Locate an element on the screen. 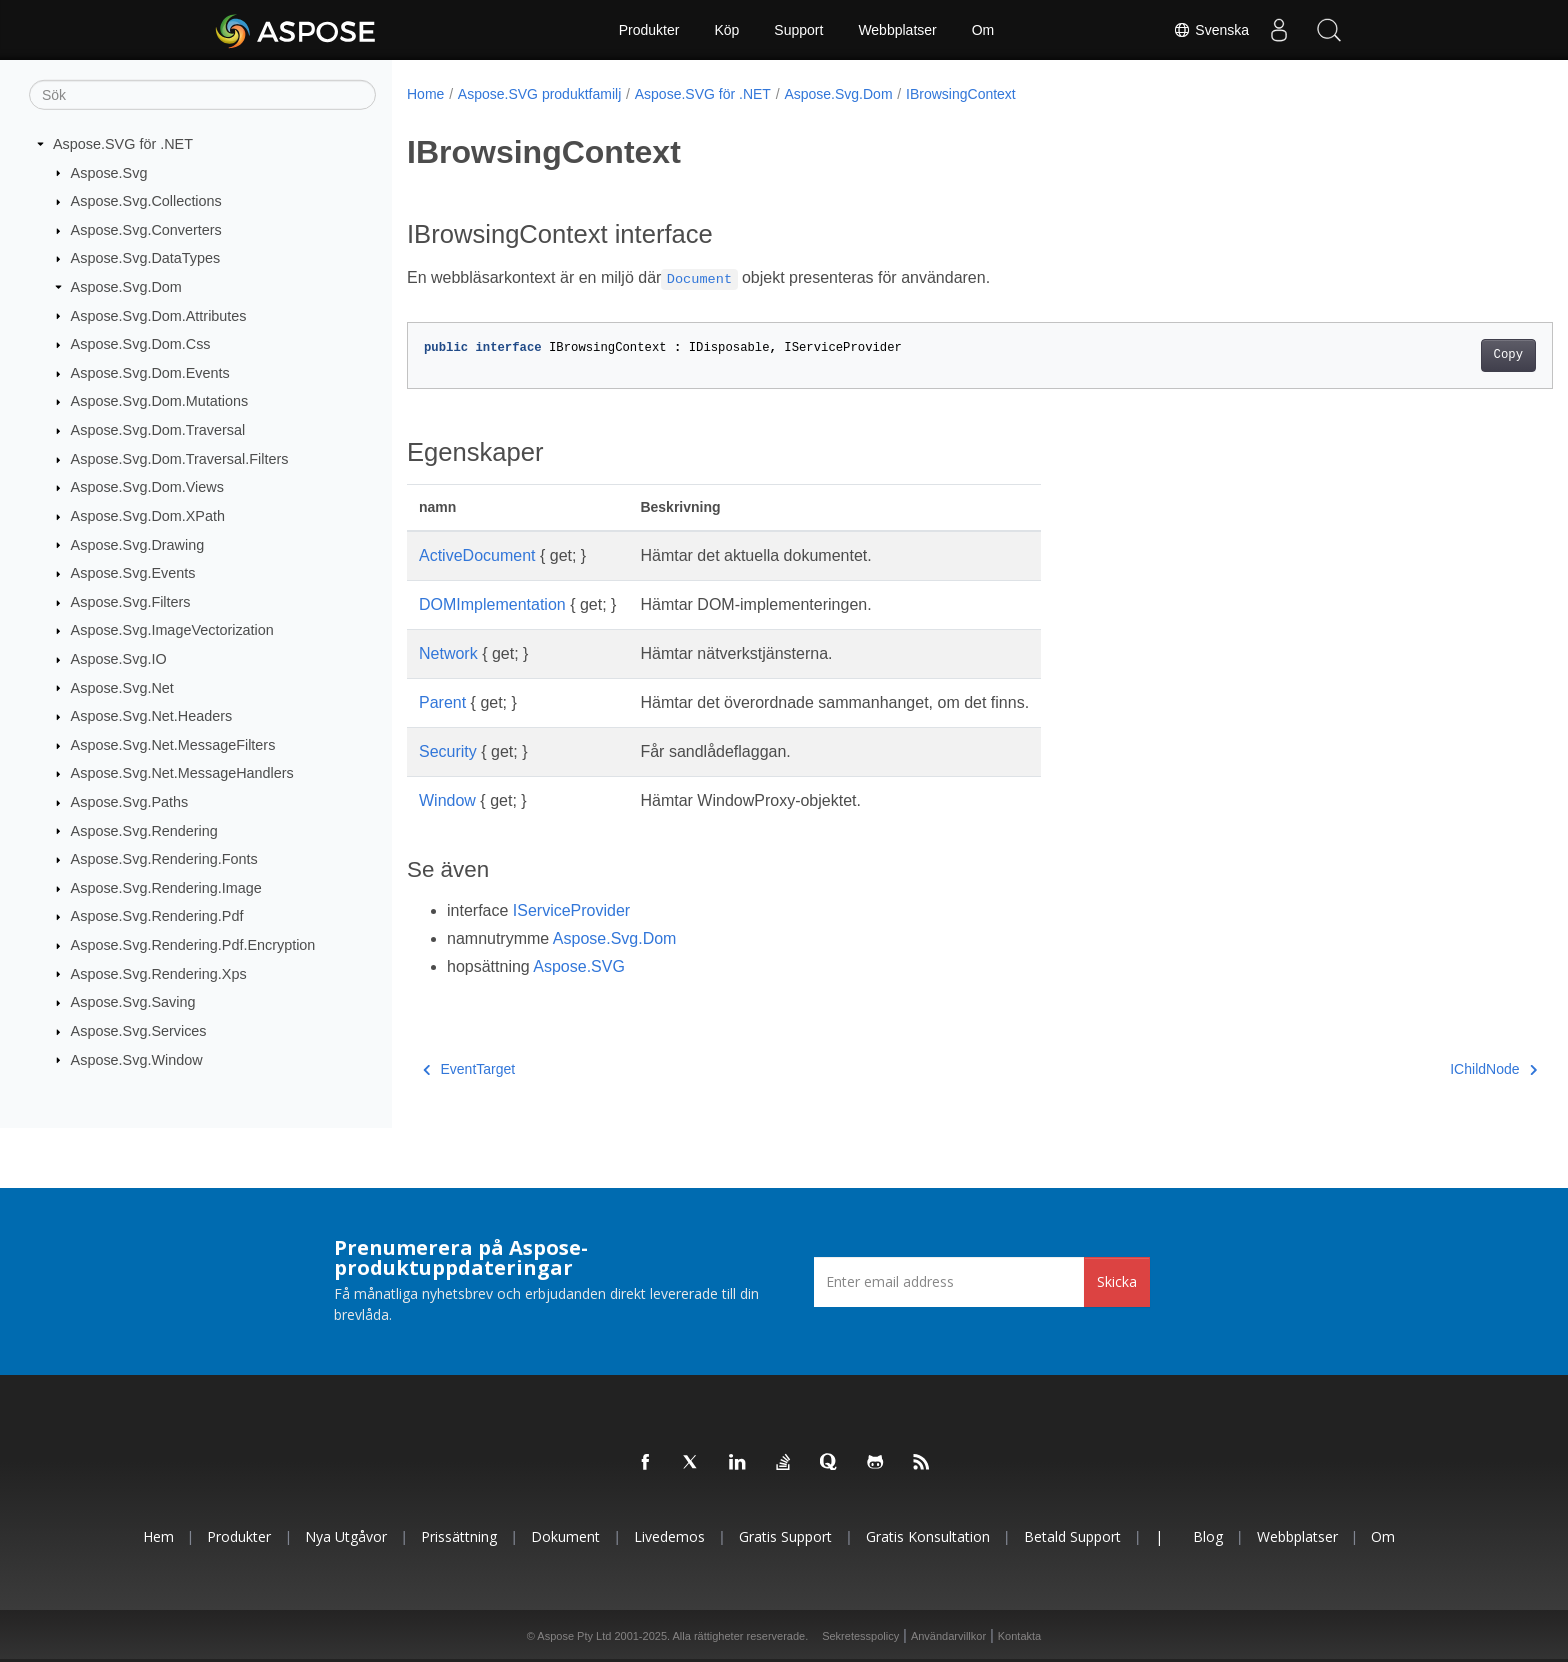  Aspose.Svg.Net.Headers is located at coordinates (152, 716).